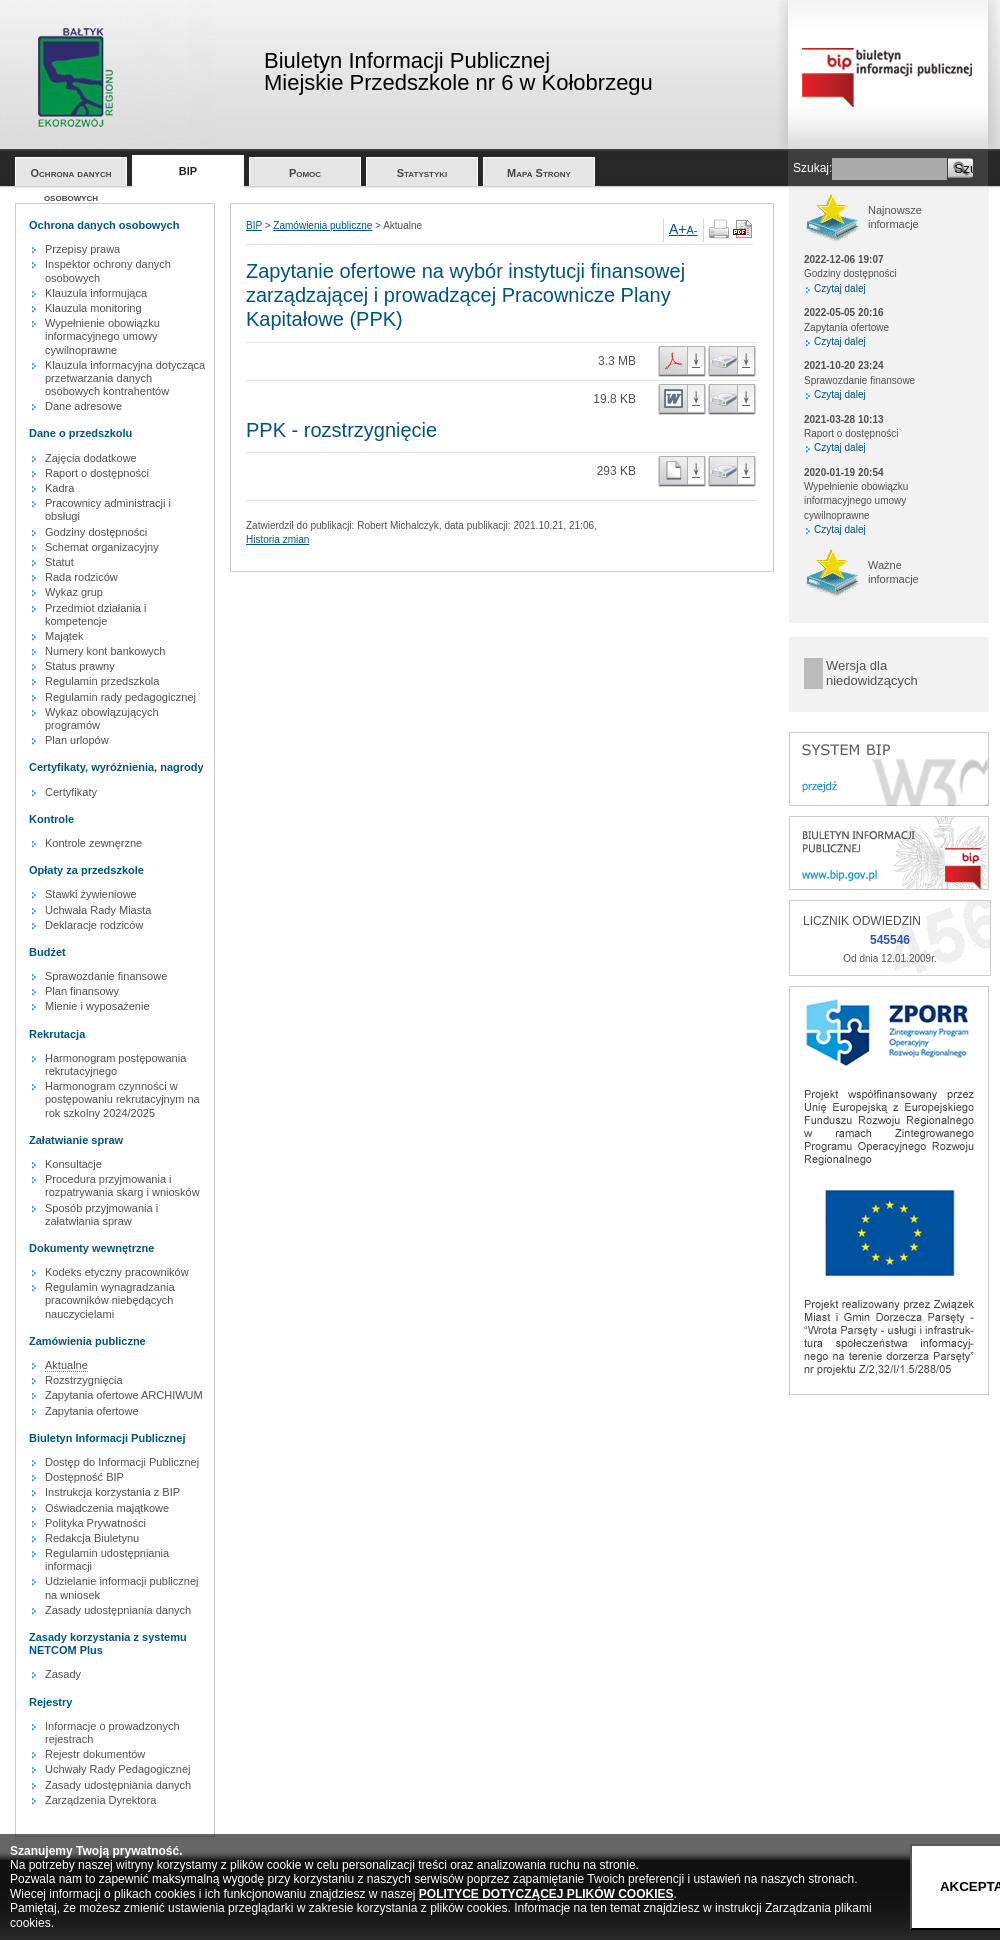 The height and width of the screenshot is (1940, 1000). I want to click on Stawki żywieniowe, so click(91, 894).